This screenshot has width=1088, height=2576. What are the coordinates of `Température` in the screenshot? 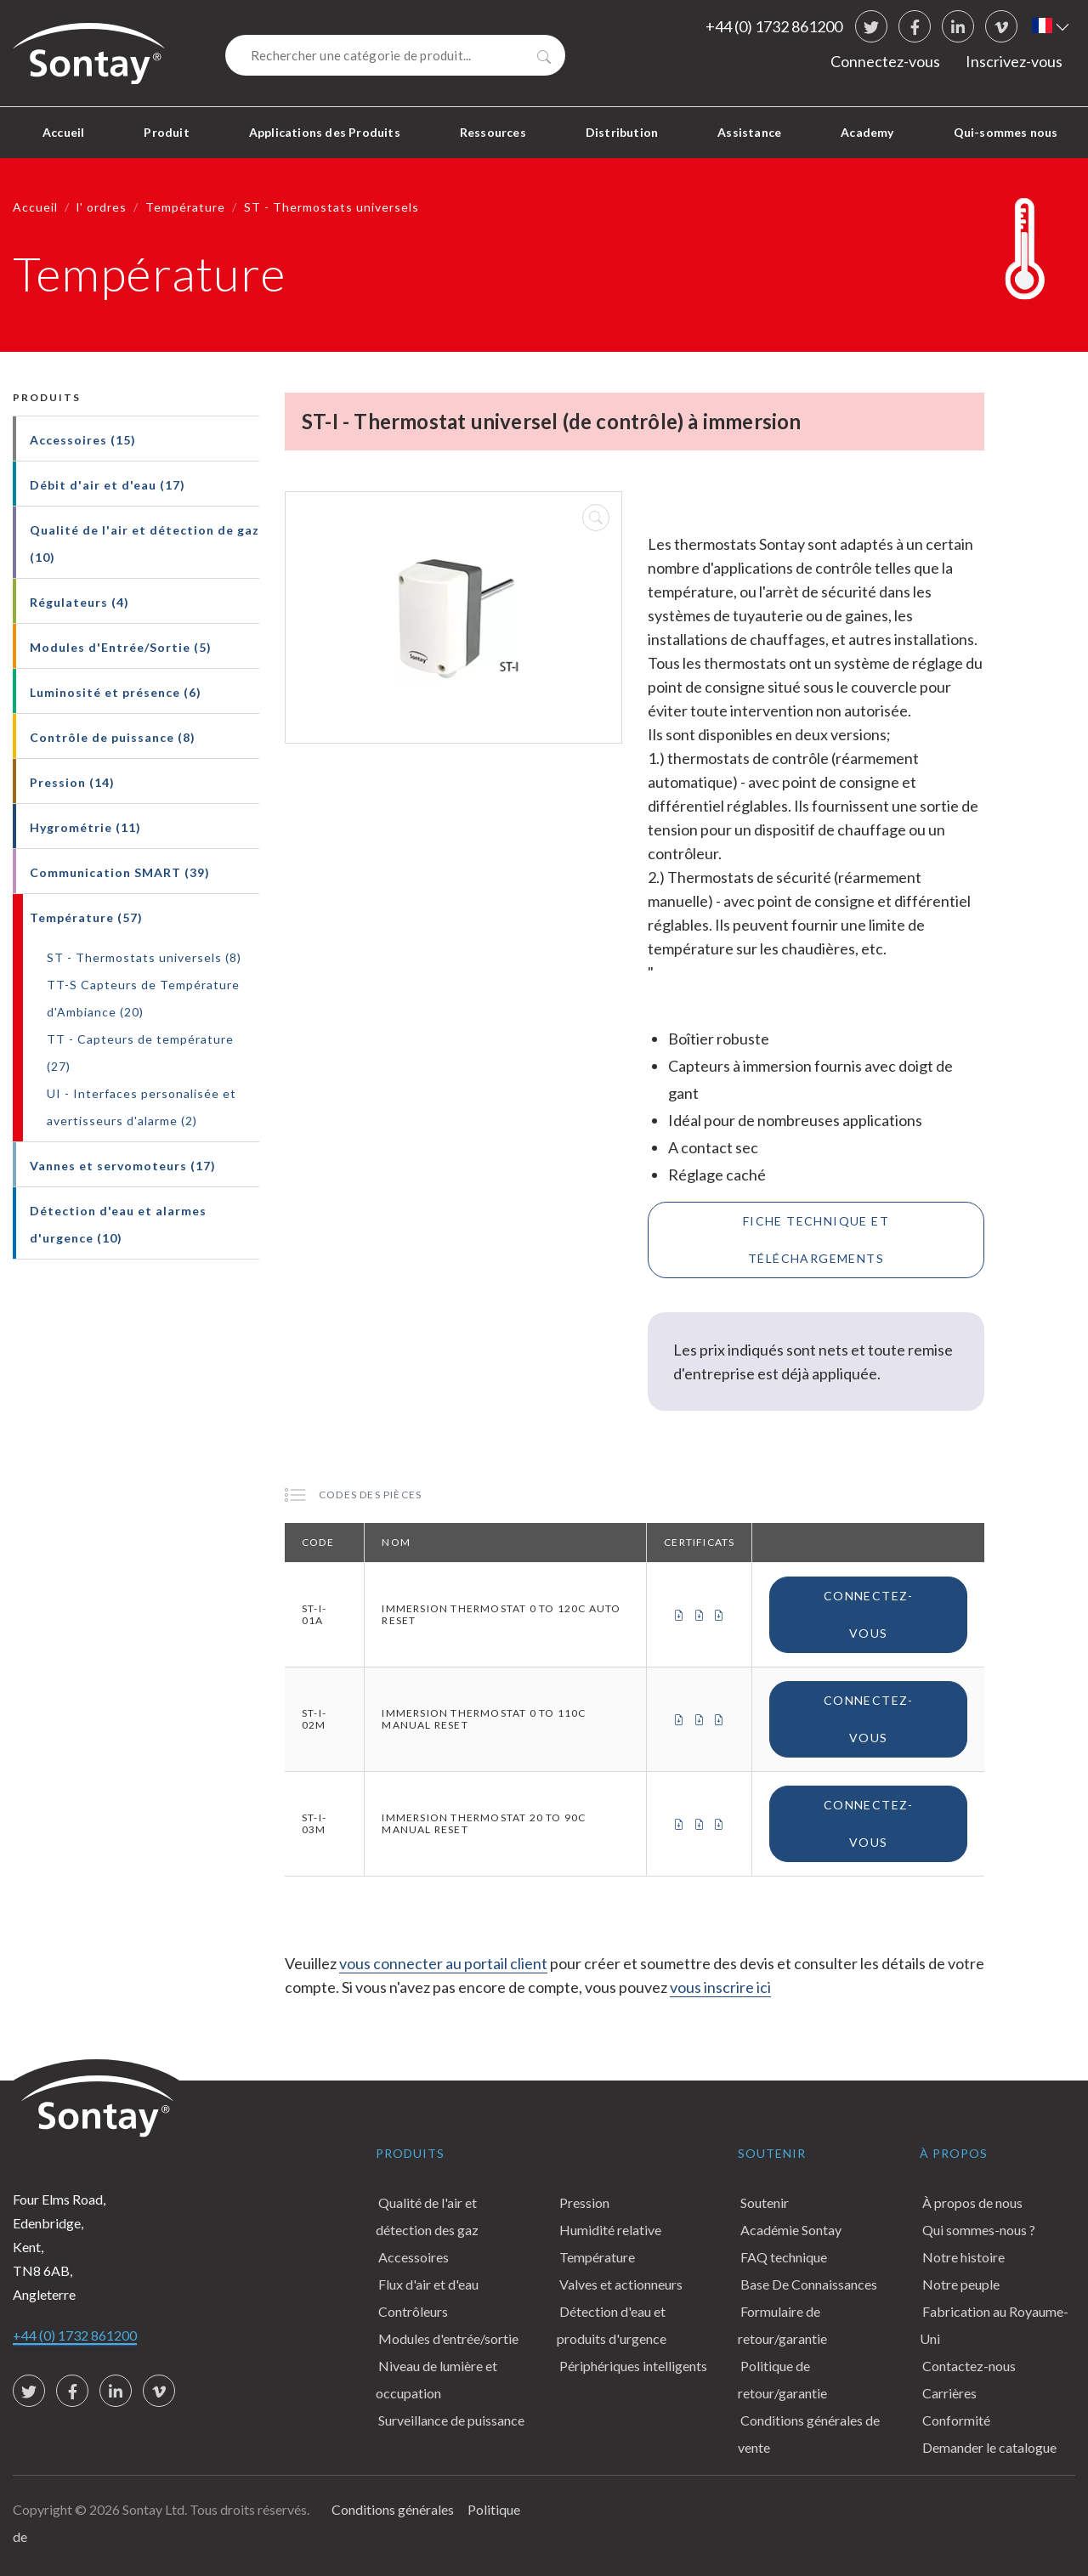 It's located at (185, 207).